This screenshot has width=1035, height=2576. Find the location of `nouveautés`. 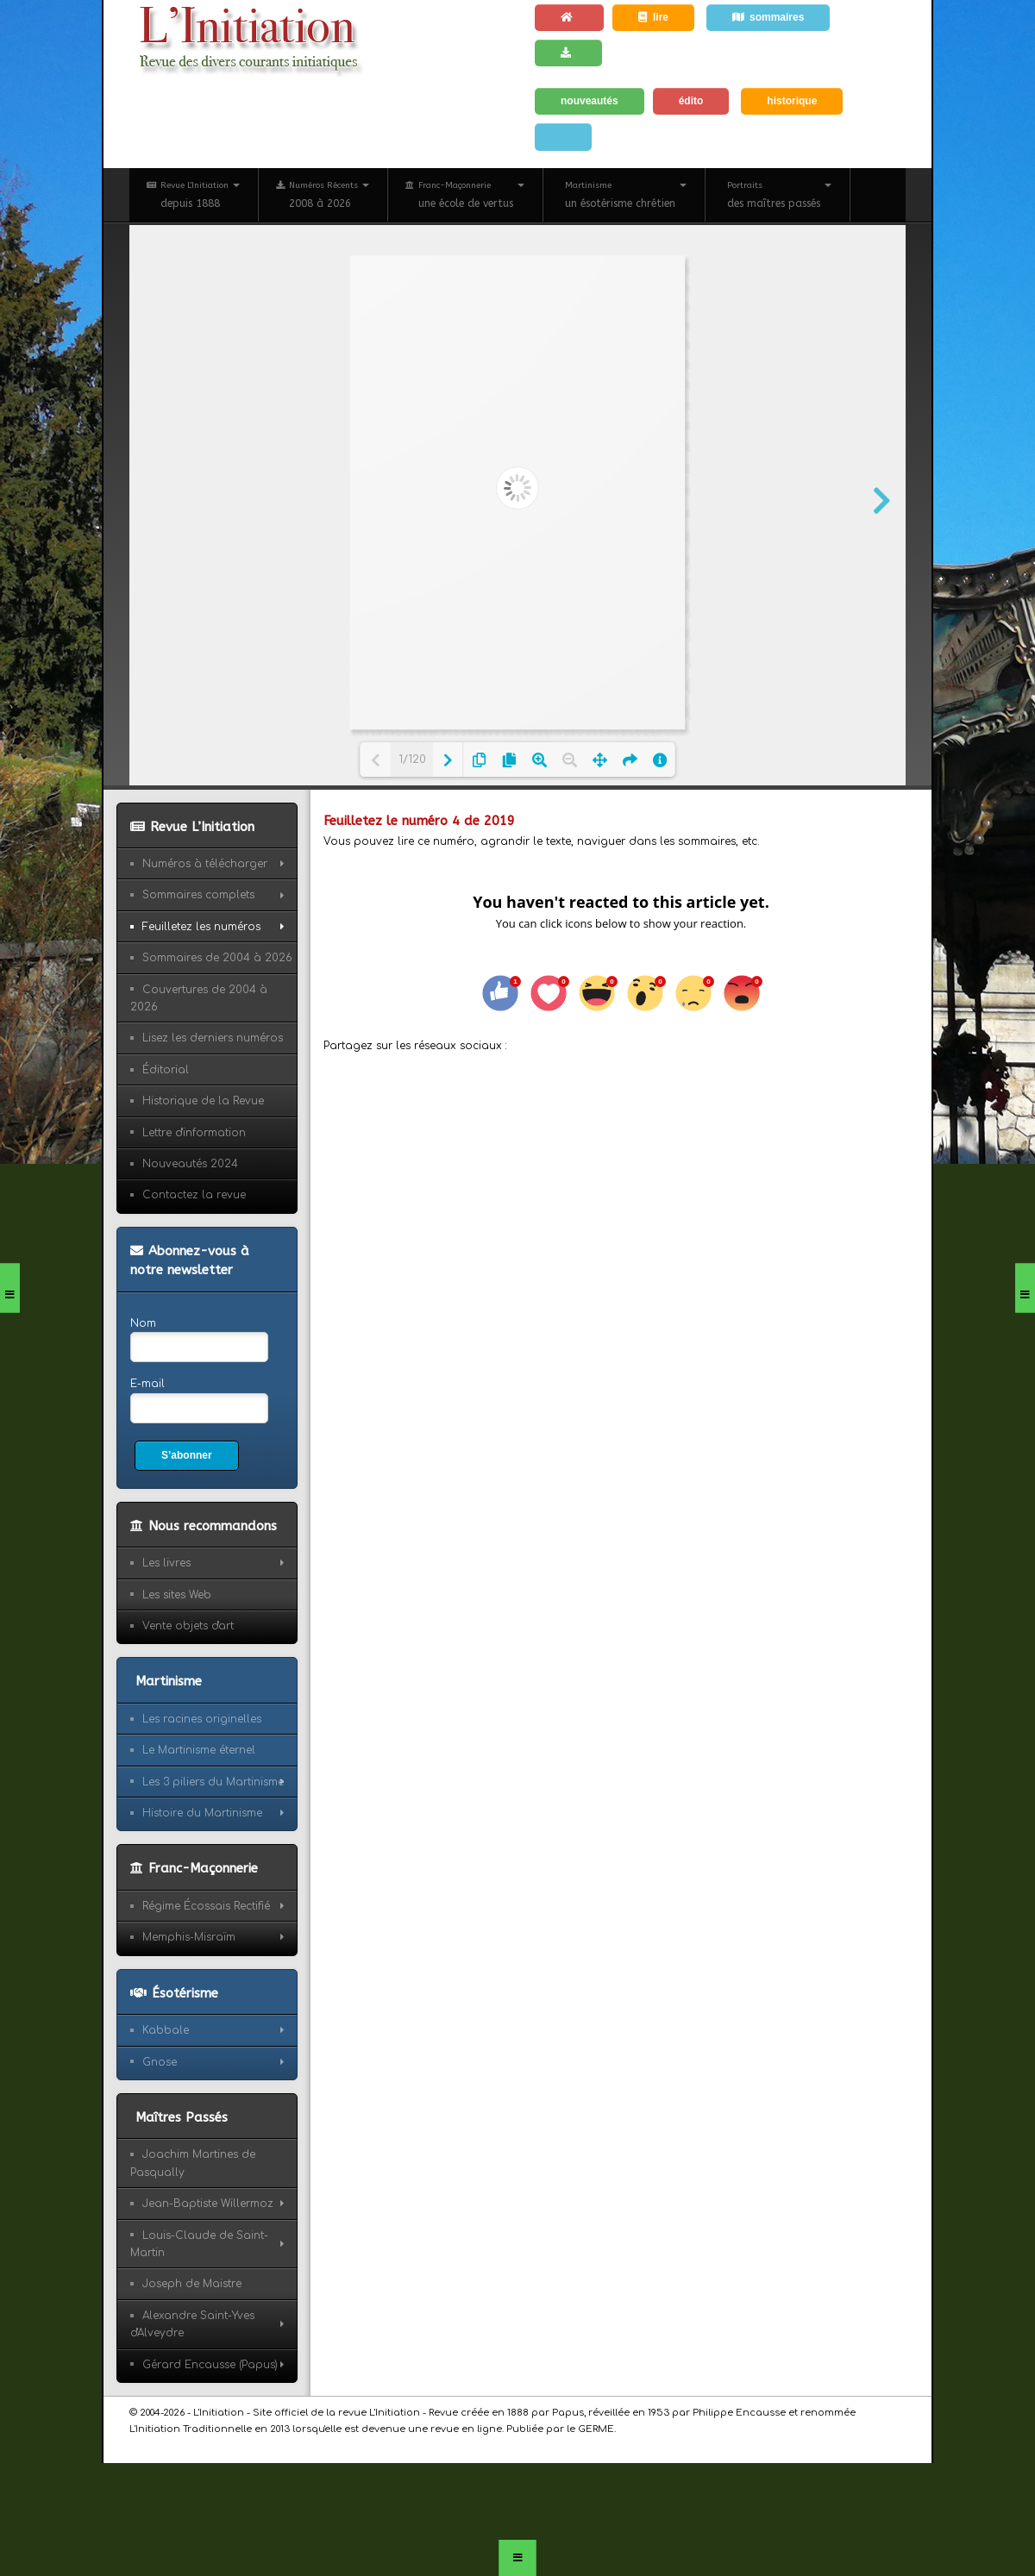

nouveautés is located at coordinates (589, 101).